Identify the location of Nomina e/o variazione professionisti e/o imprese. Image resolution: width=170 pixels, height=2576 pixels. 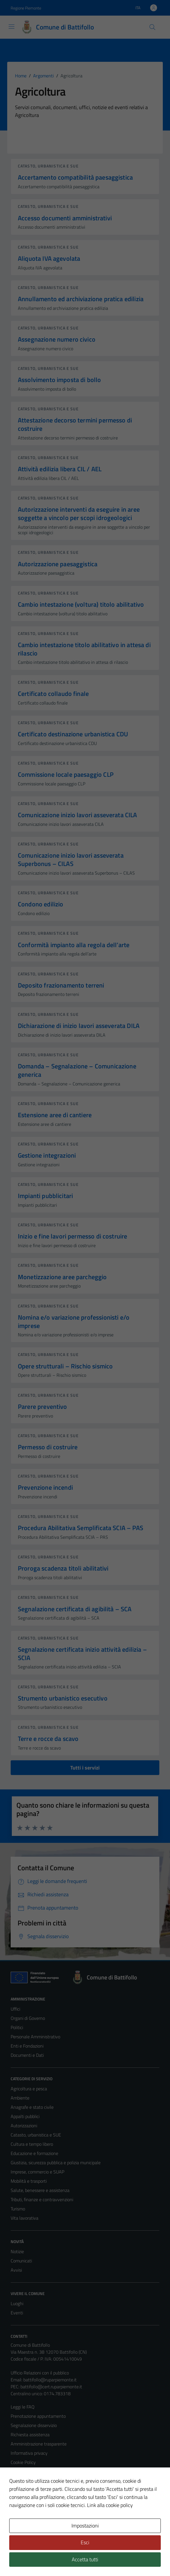
(73, 1321).